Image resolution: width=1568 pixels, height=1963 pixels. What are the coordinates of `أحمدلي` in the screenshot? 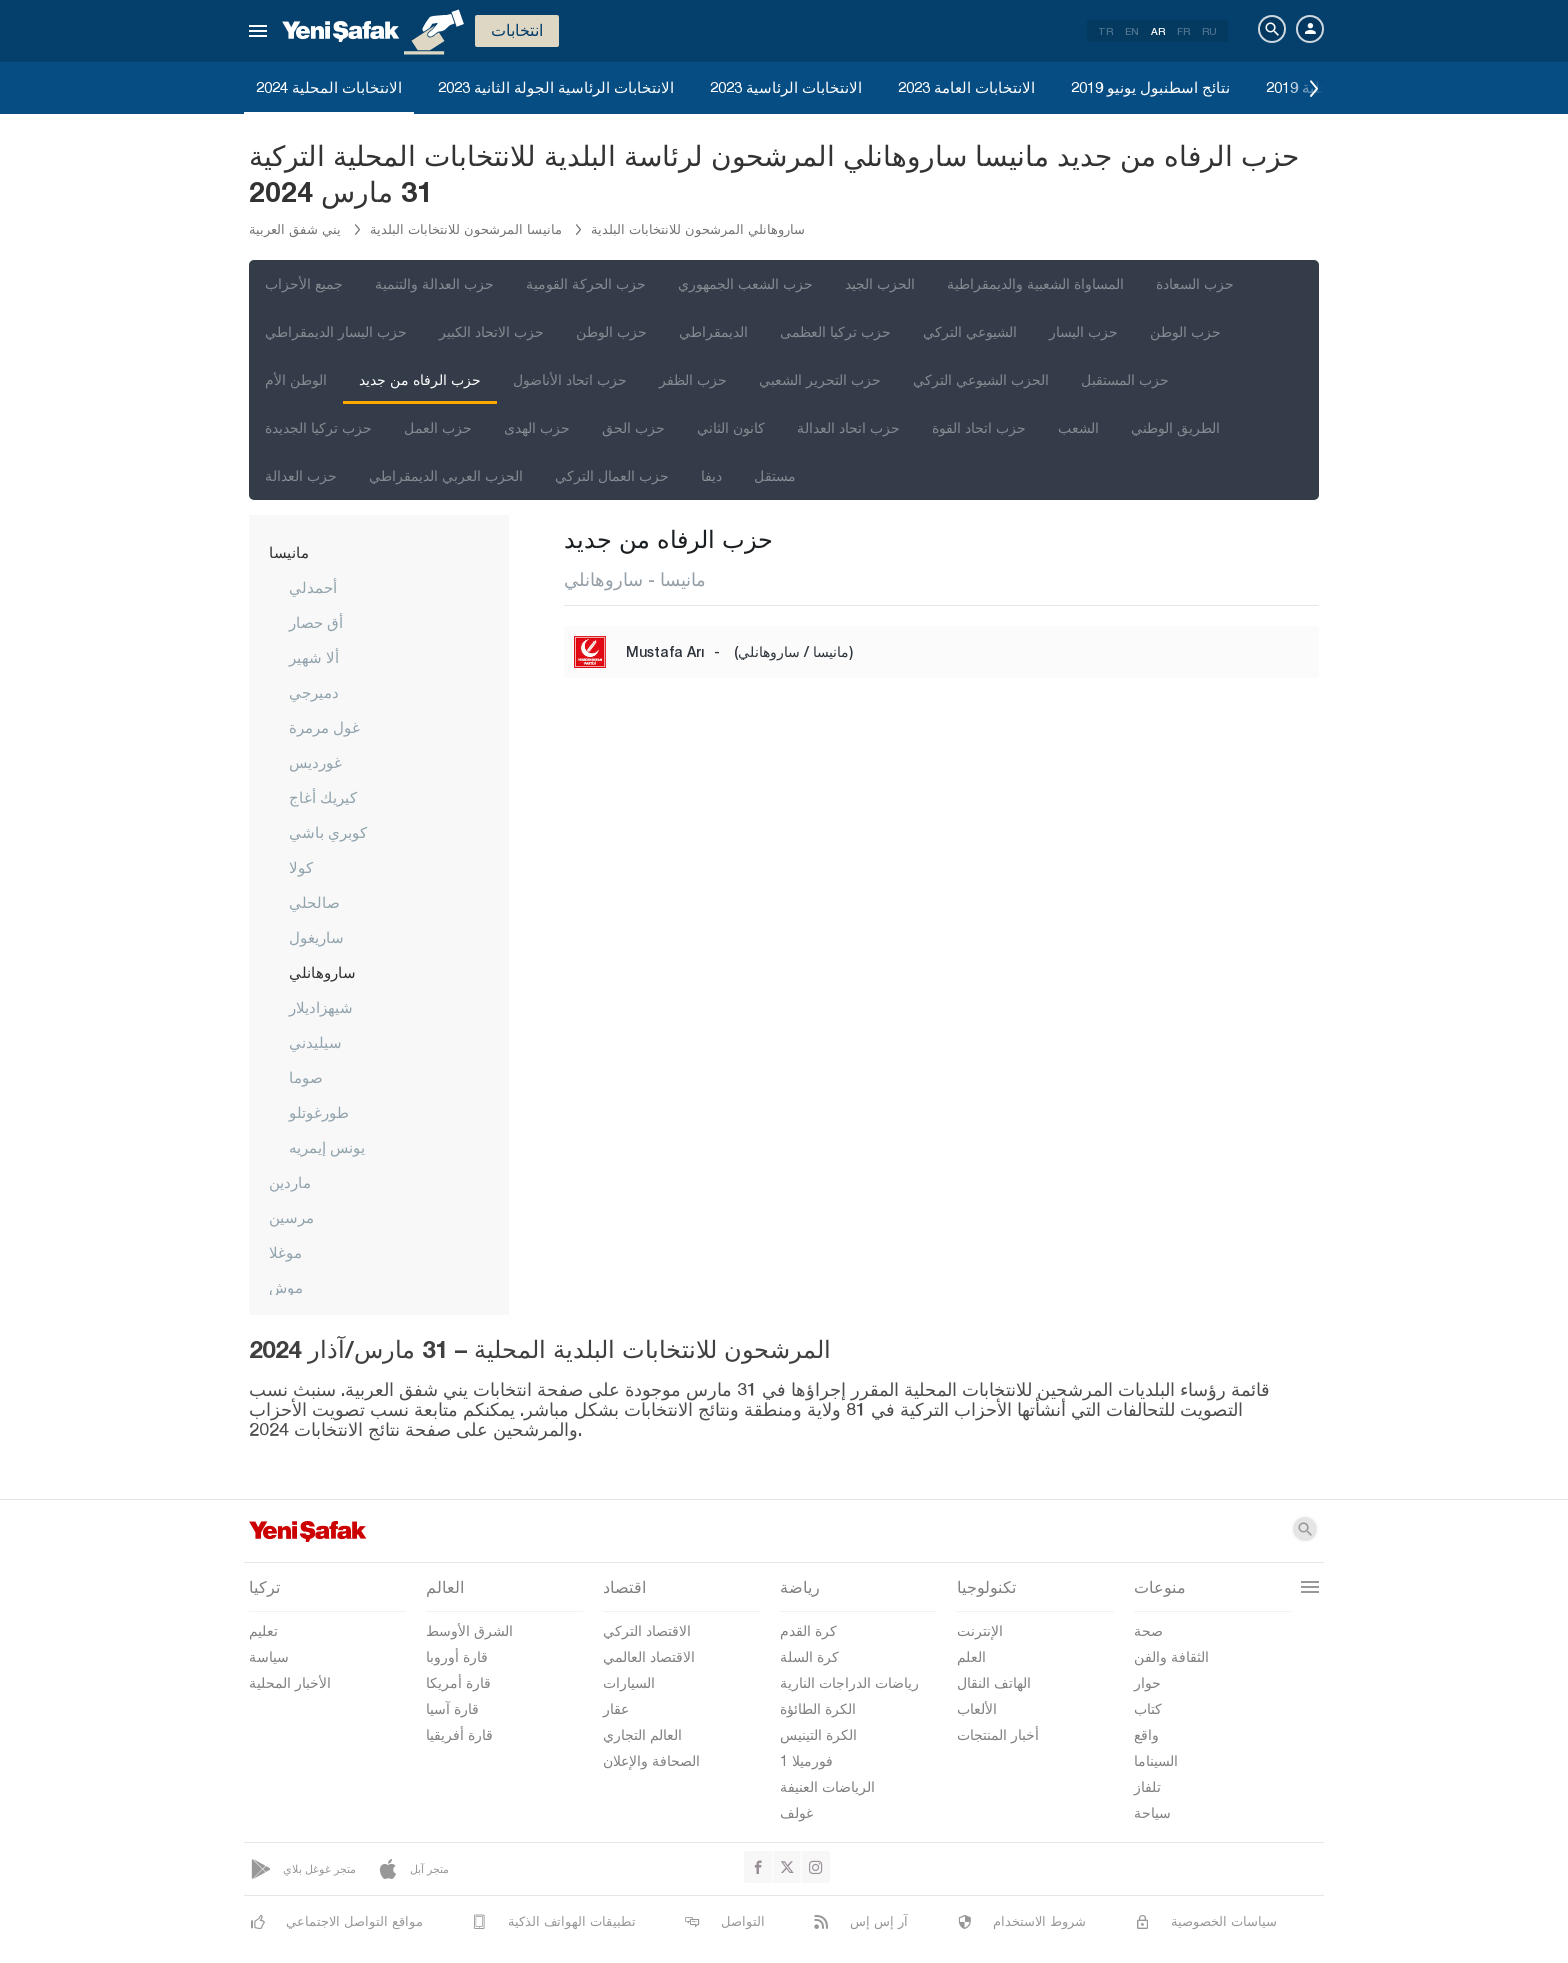 It's located at (313, 587).